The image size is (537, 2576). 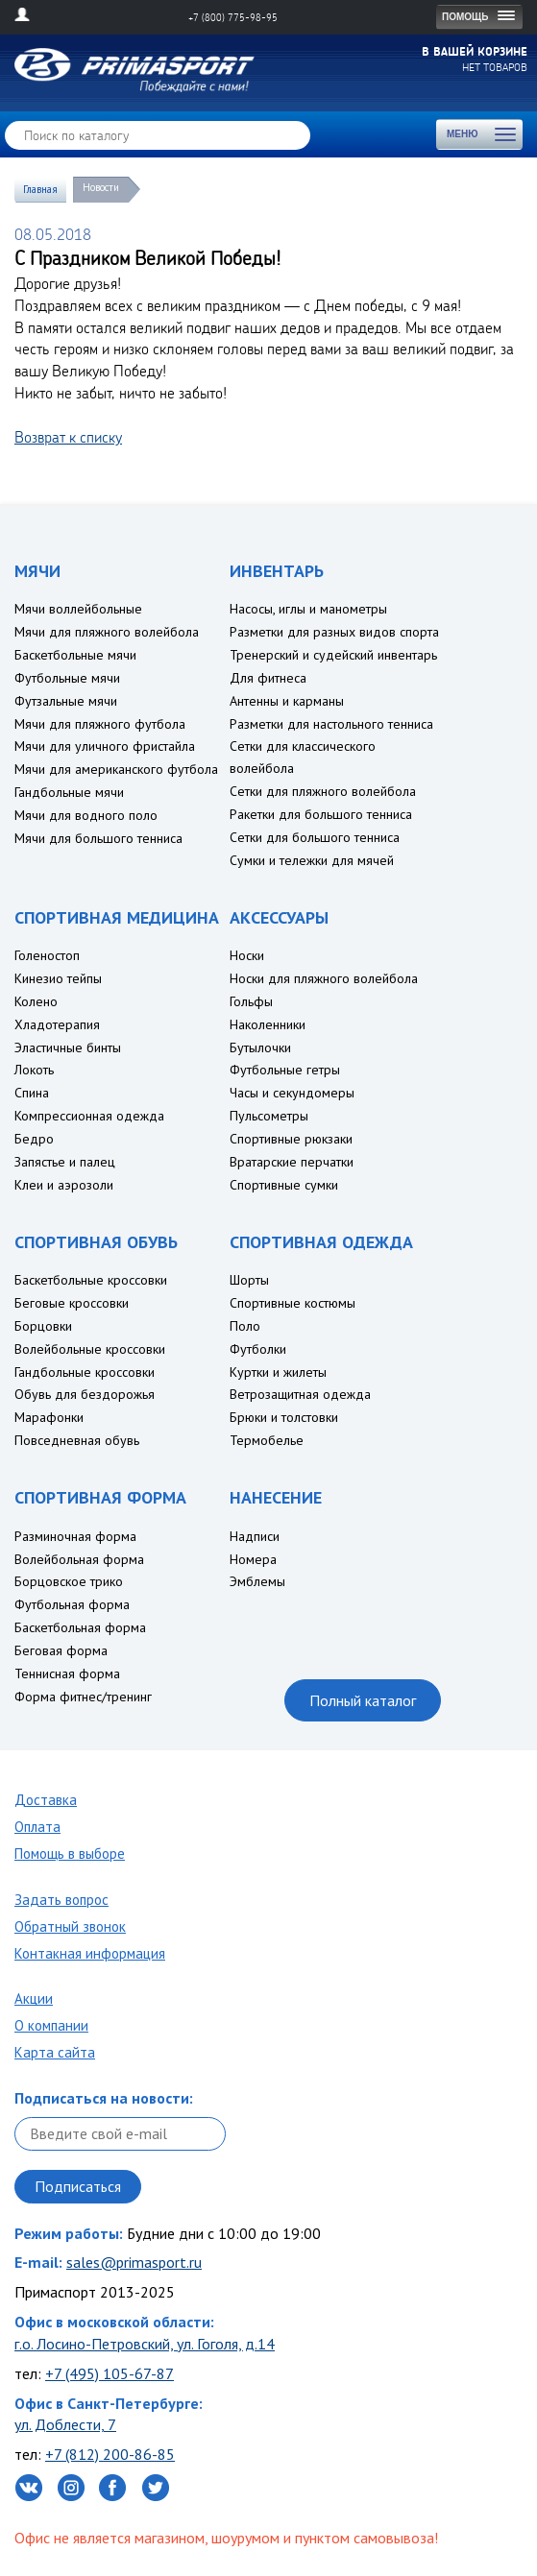 I want to click on Наколенники, so click(x=267, y=1024).